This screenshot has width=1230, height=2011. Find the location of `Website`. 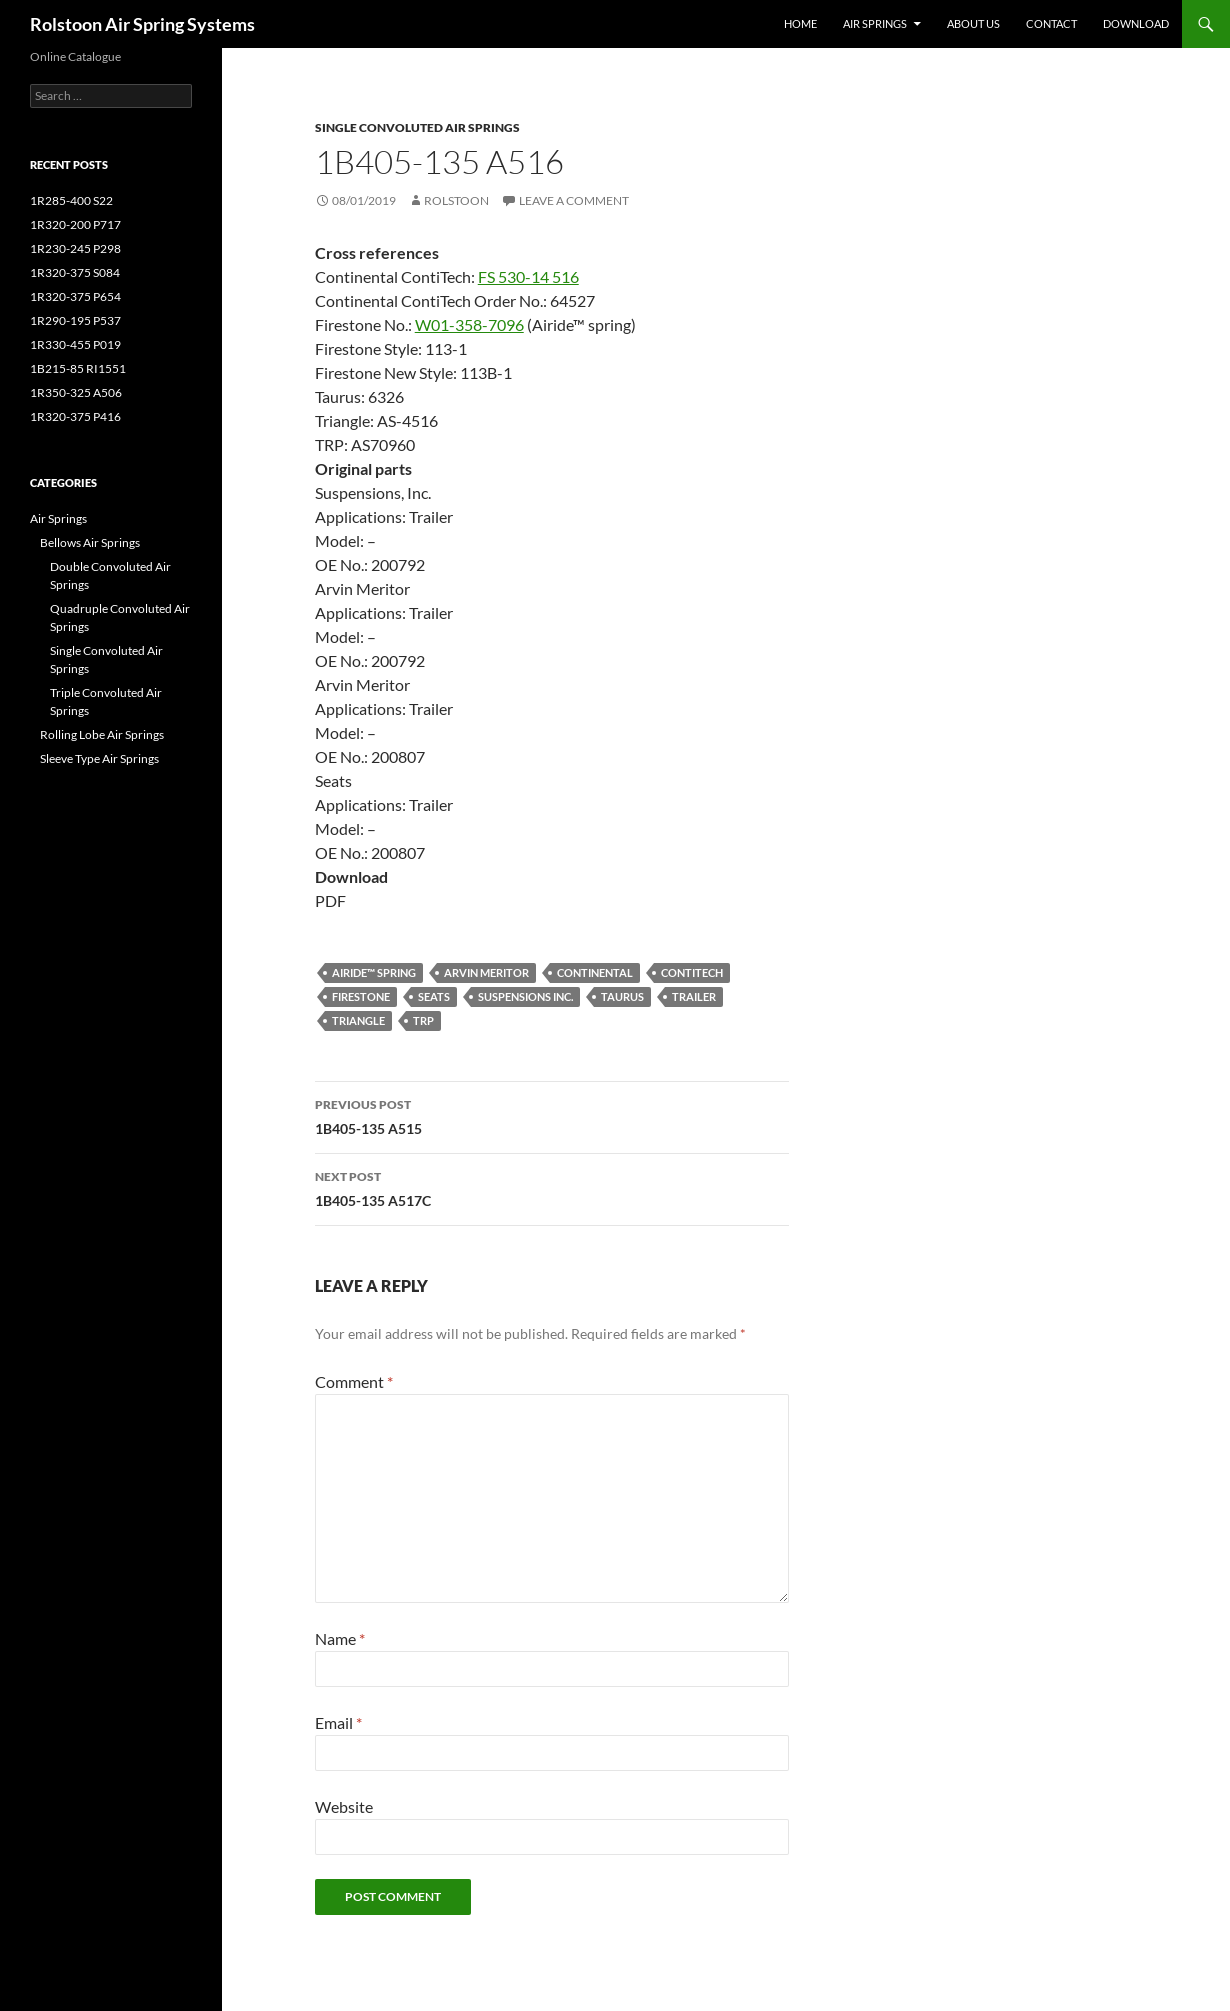

Website is located at coordinates (344, 1806).